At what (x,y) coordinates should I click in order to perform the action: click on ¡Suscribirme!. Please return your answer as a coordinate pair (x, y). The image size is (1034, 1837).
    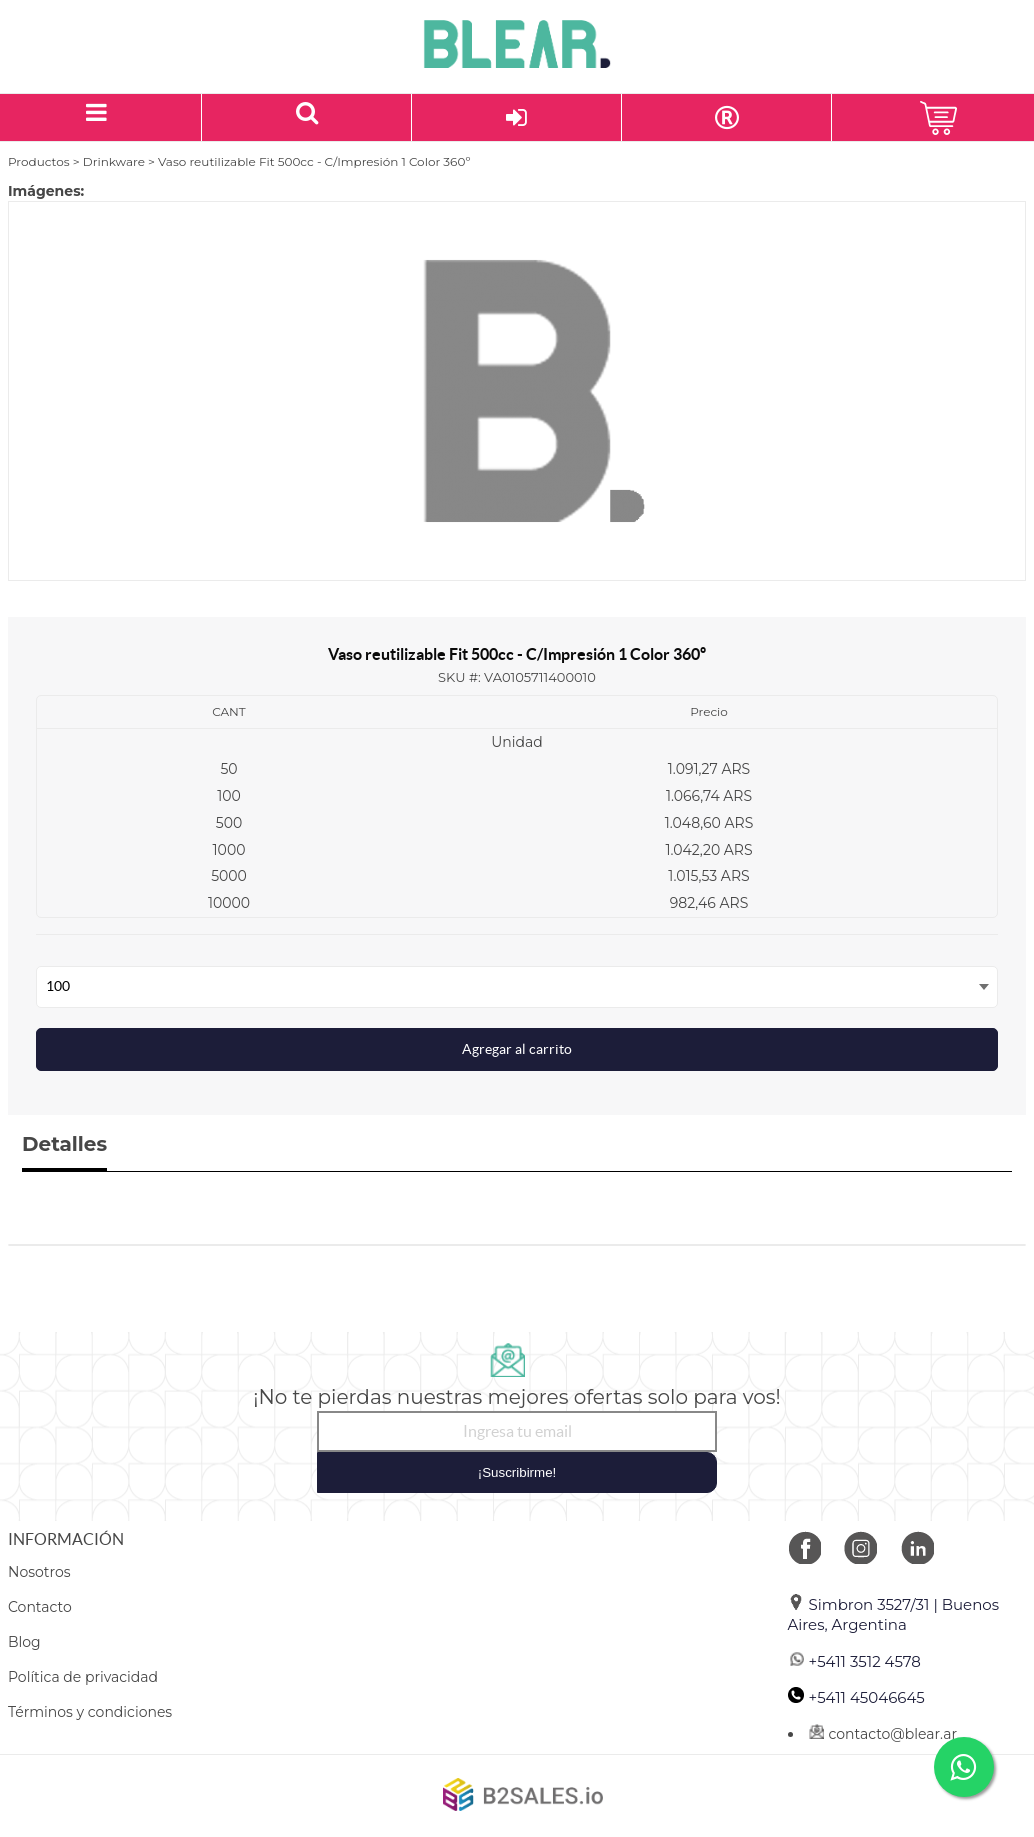
    Looking at the image, I should click on (517, 1472).